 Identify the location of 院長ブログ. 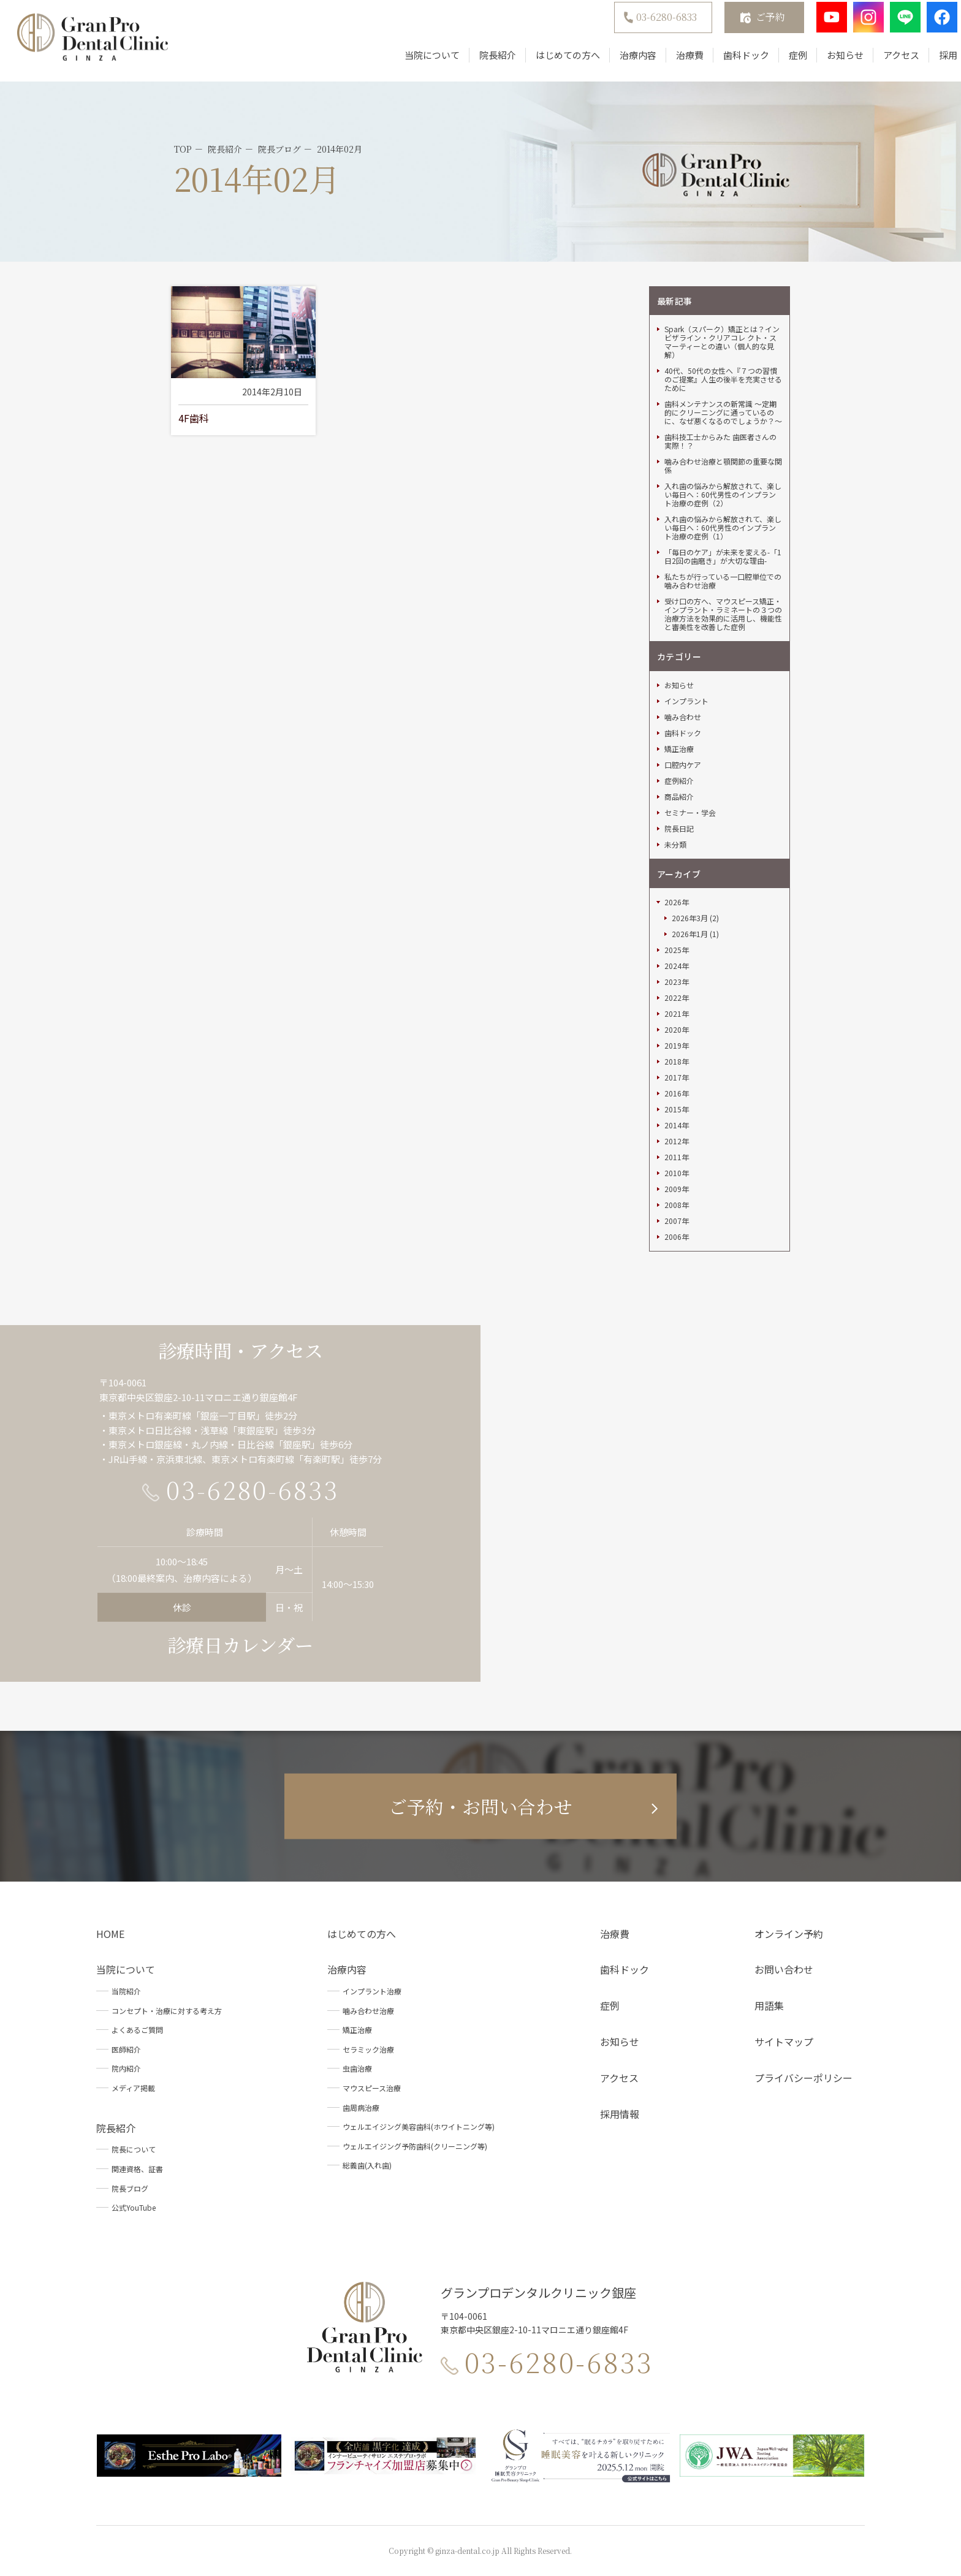
(130, 2188).